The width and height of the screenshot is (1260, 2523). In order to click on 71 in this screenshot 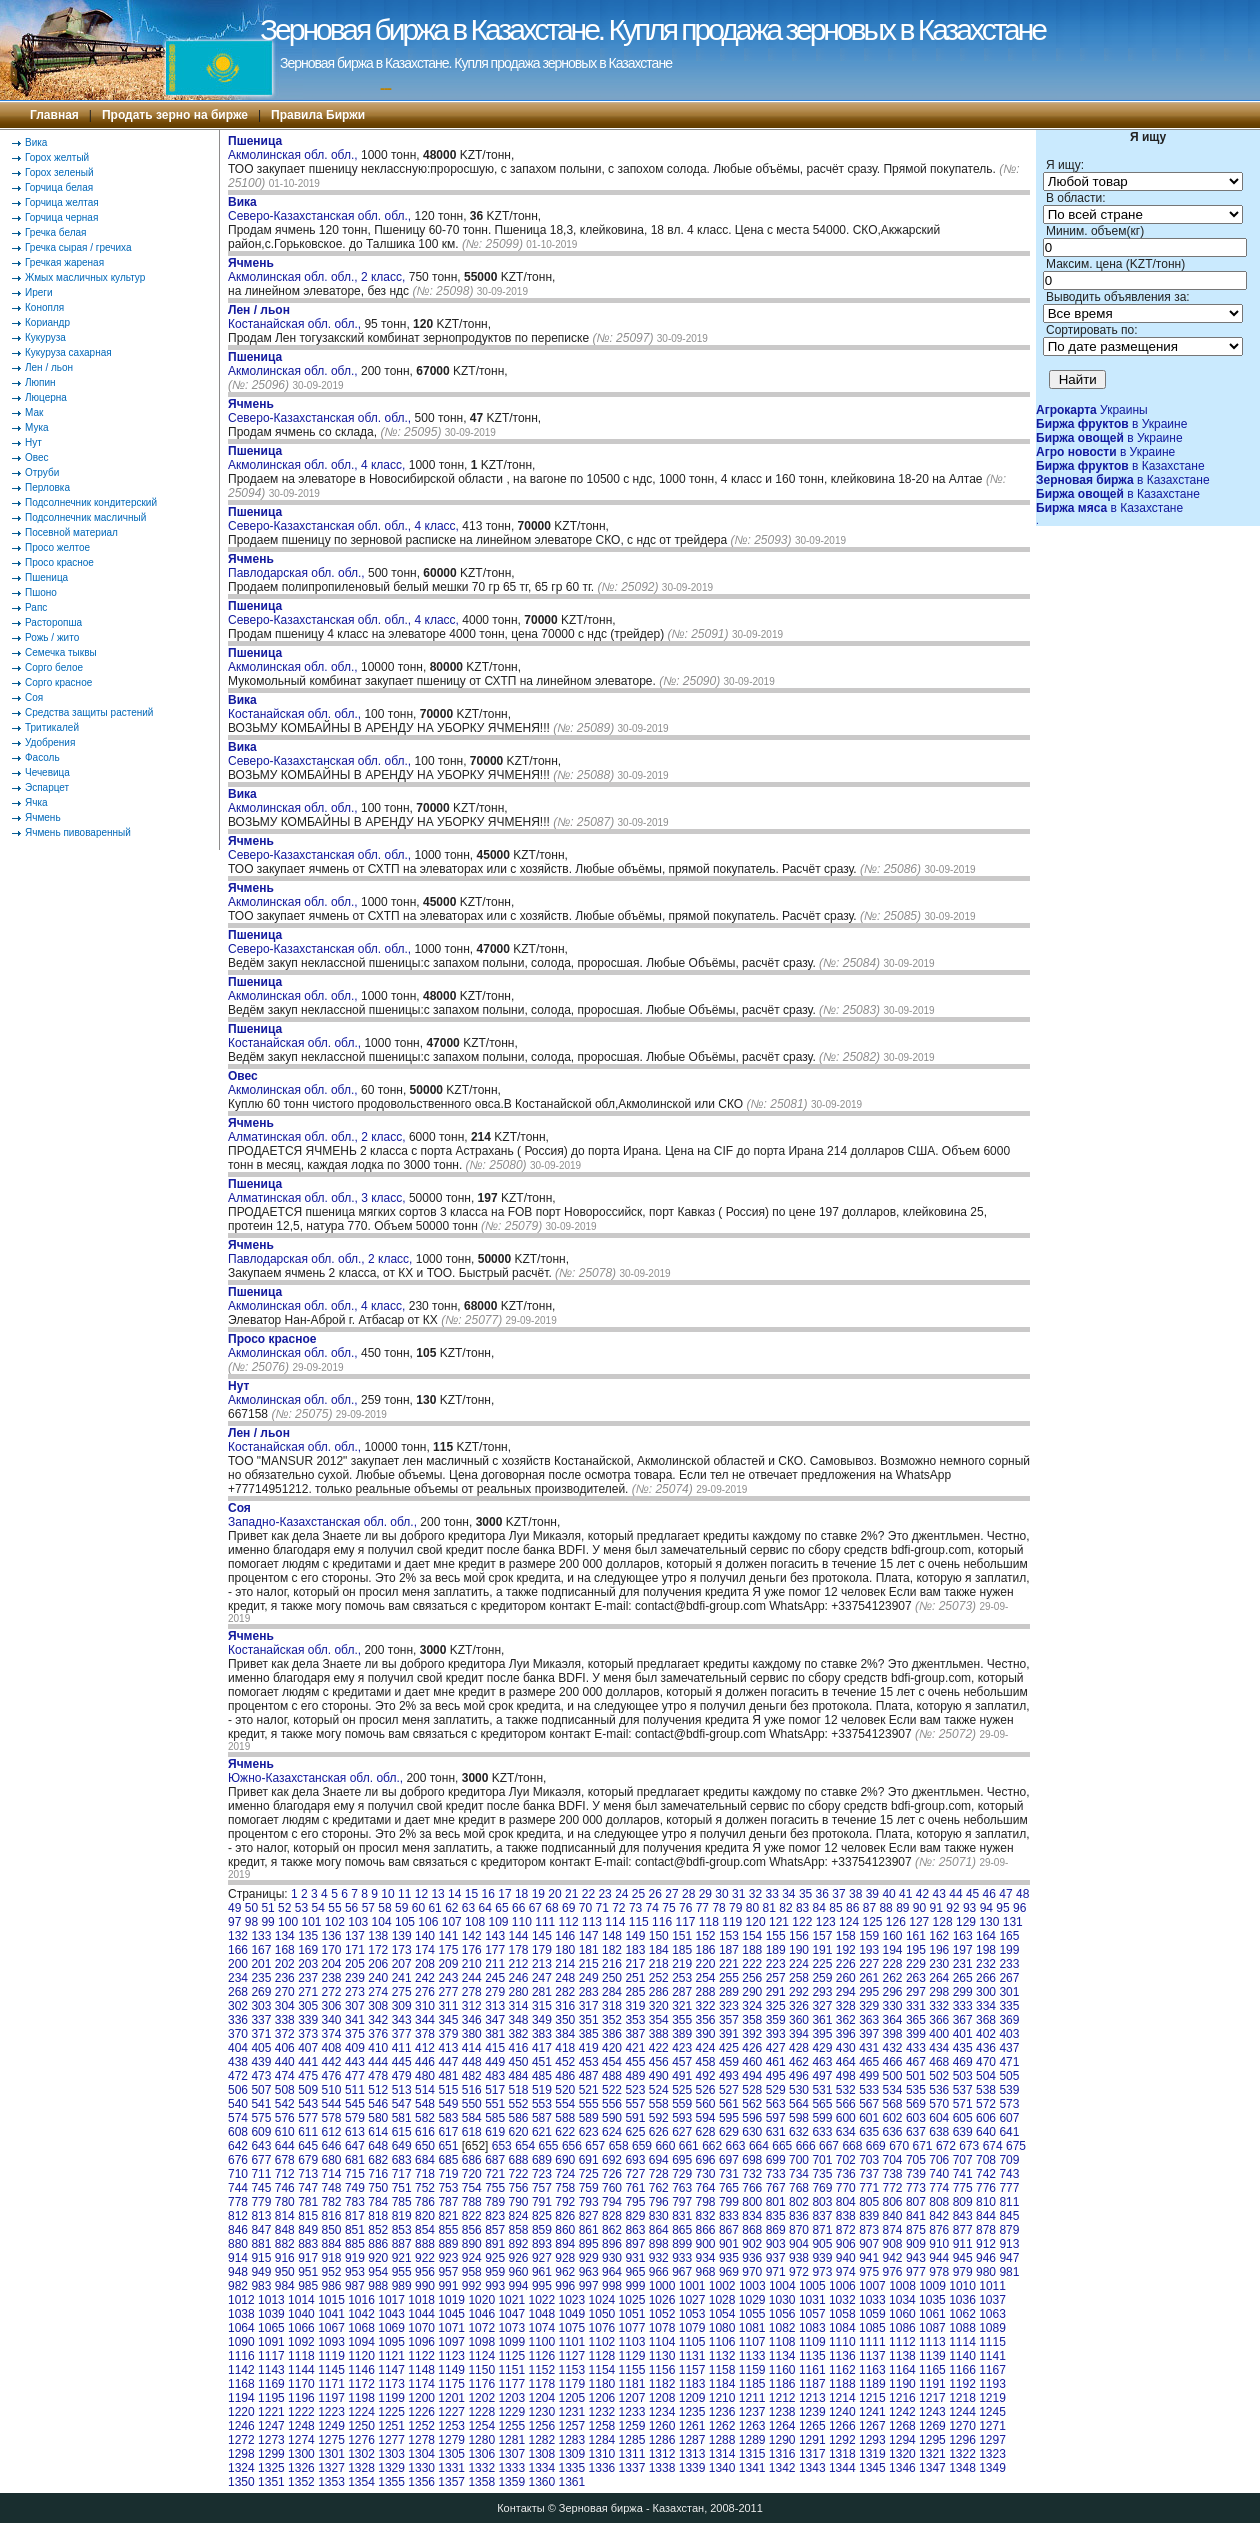, I will do `click(601, 1908)`.